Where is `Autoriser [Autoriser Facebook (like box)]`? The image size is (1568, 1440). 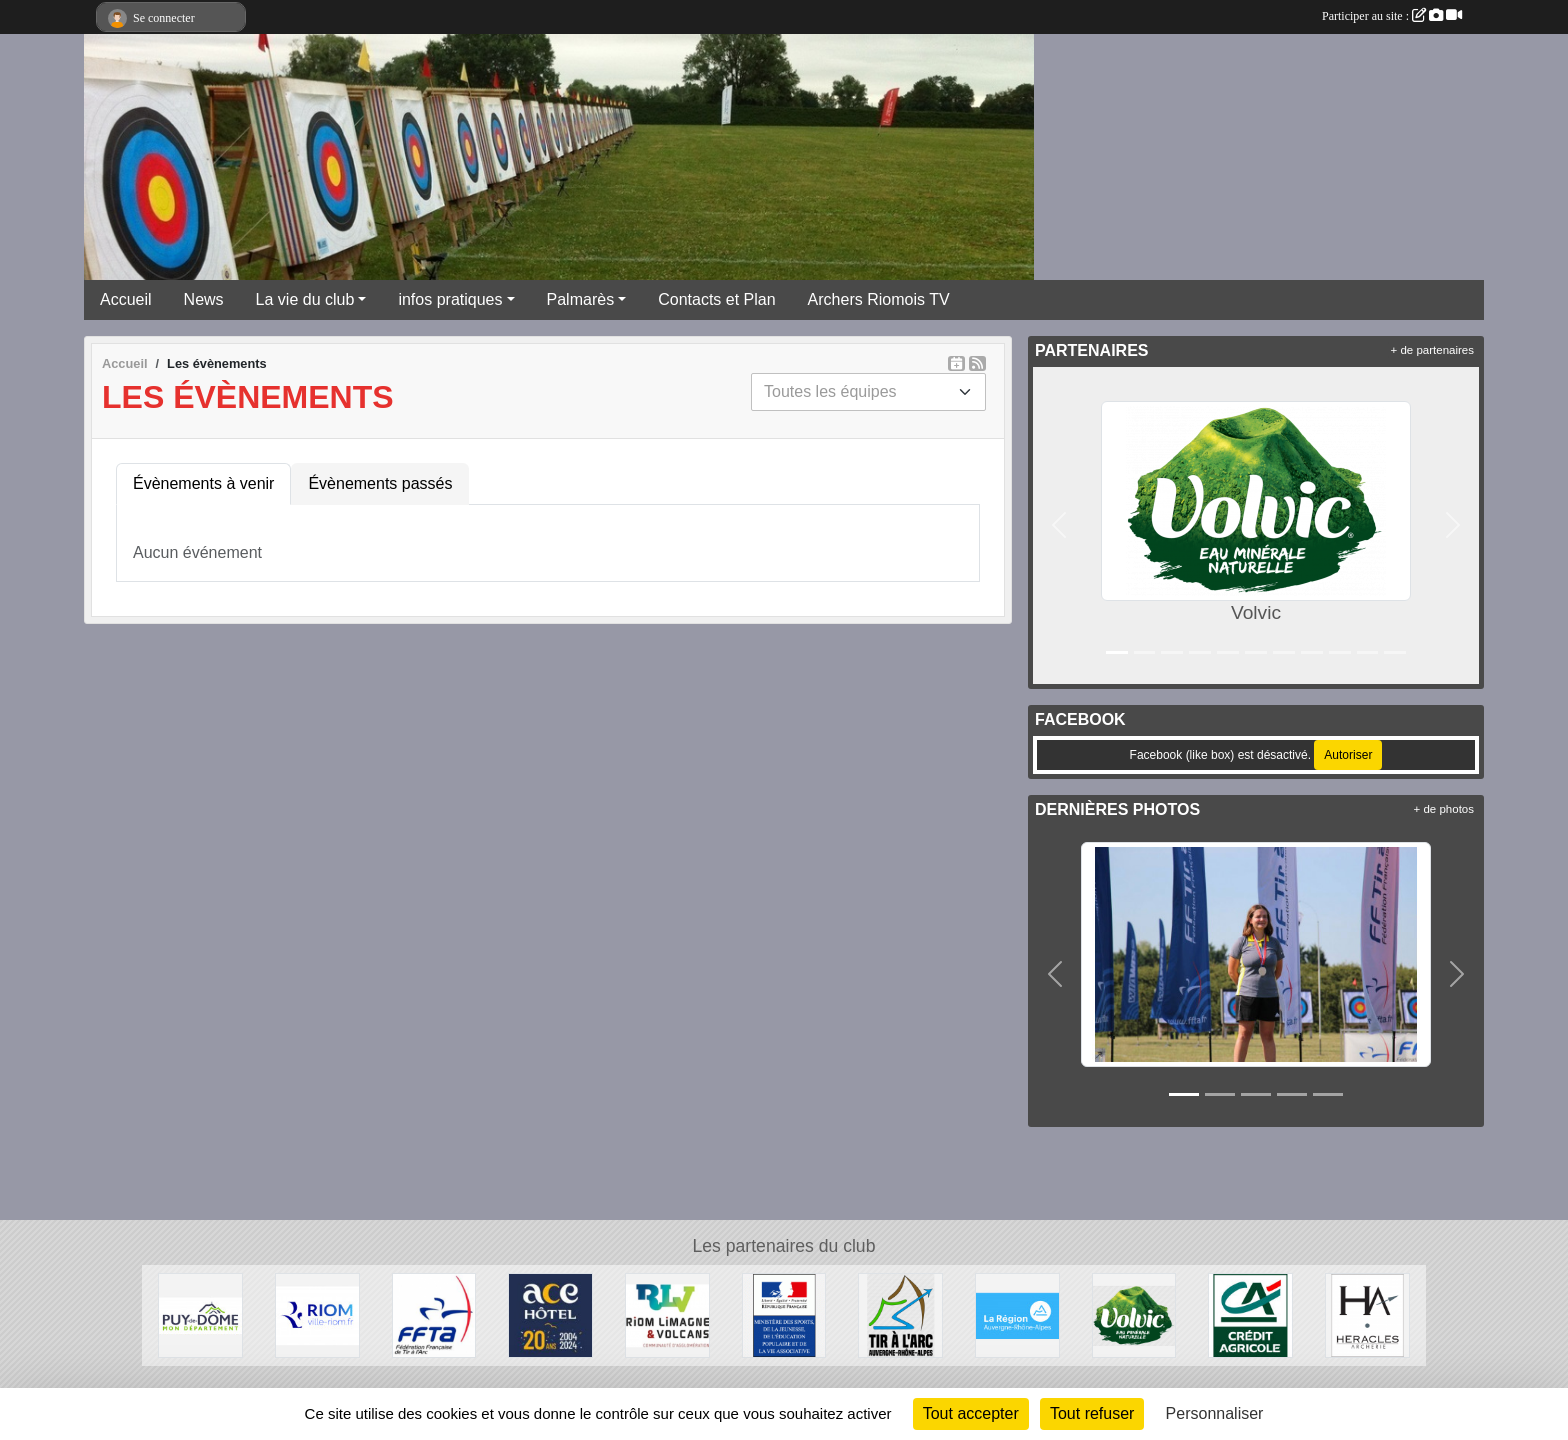
Autoriser [Autoriser Facebook (like box)] is located at coordinates (1348, 755).